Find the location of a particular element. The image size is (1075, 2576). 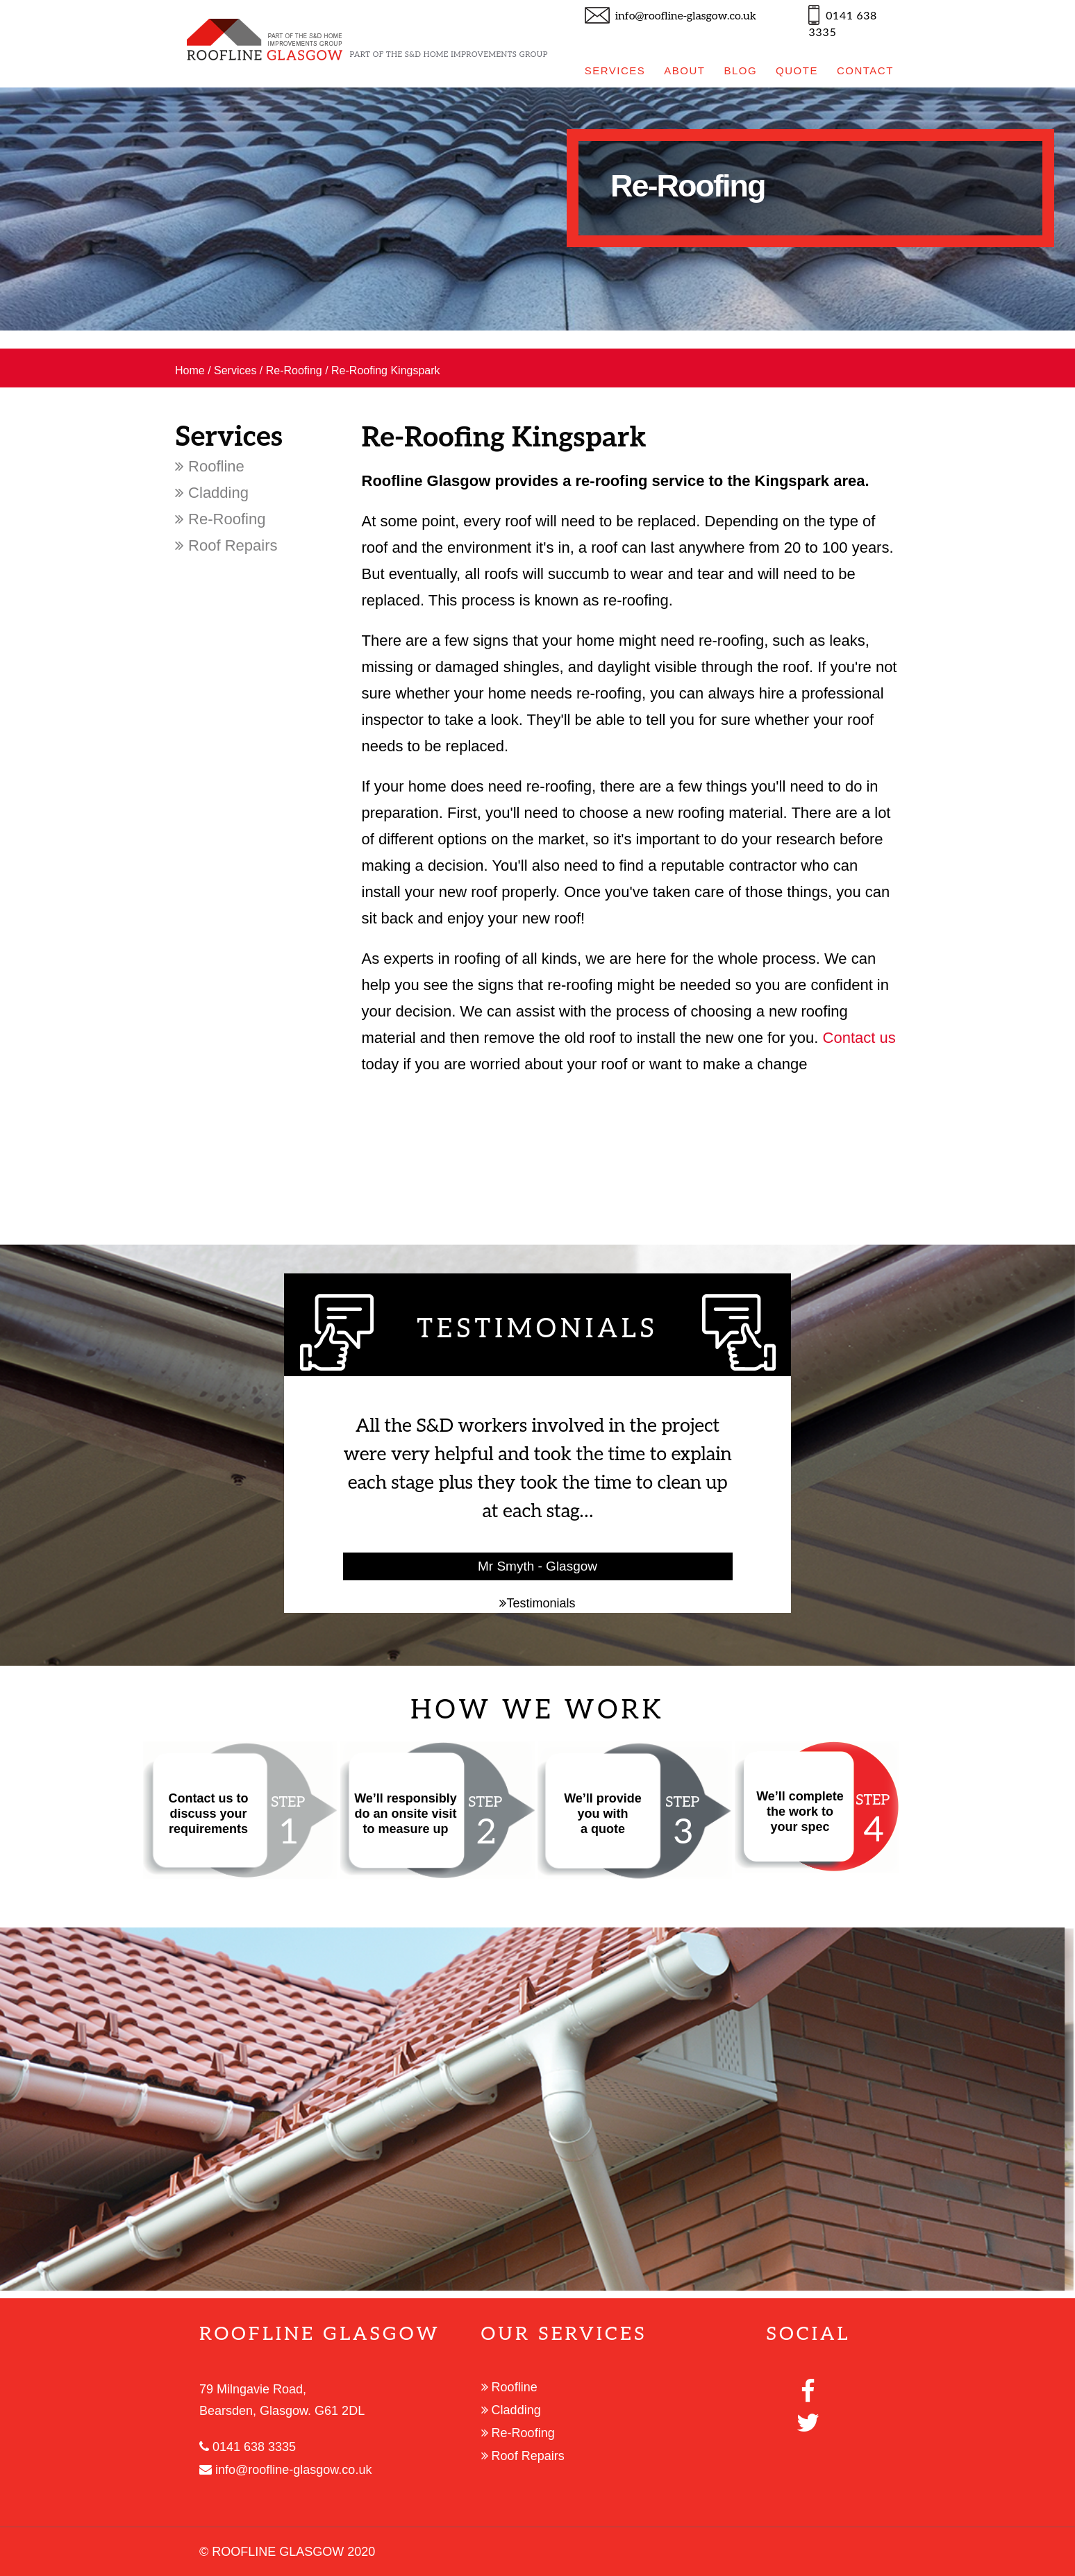

ABOUT is located at coordinates (684, 70).